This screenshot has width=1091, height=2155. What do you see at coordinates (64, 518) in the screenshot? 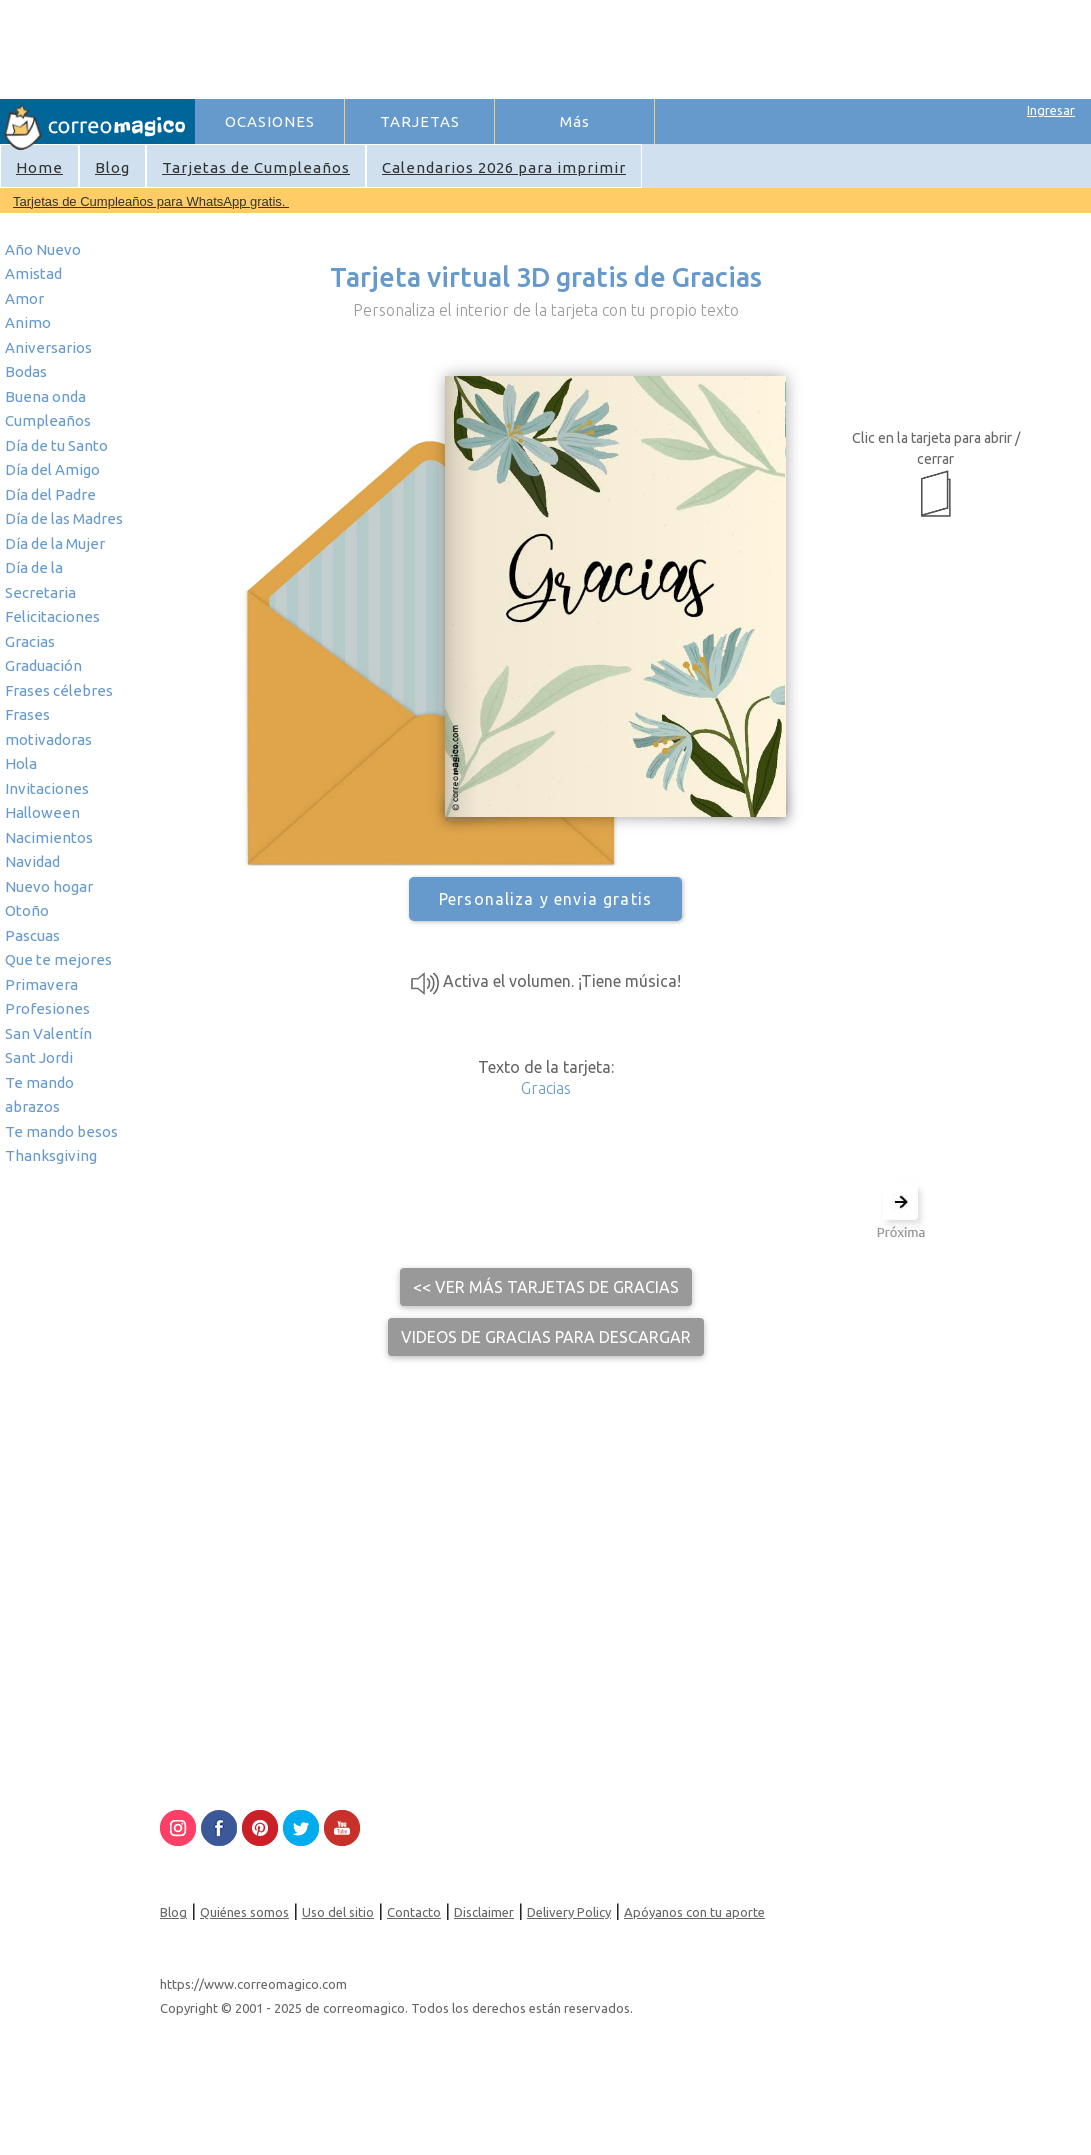
I see `Día de las Madres` at bounding box center [64, 518].